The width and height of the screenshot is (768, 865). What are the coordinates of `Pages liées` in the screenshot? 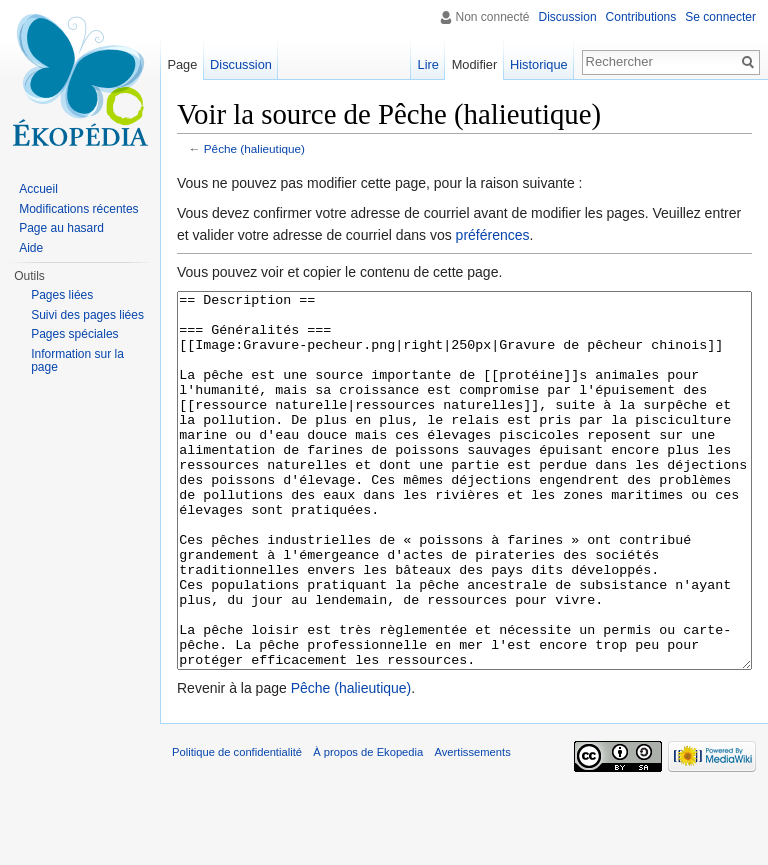 It's located at (62, 295).